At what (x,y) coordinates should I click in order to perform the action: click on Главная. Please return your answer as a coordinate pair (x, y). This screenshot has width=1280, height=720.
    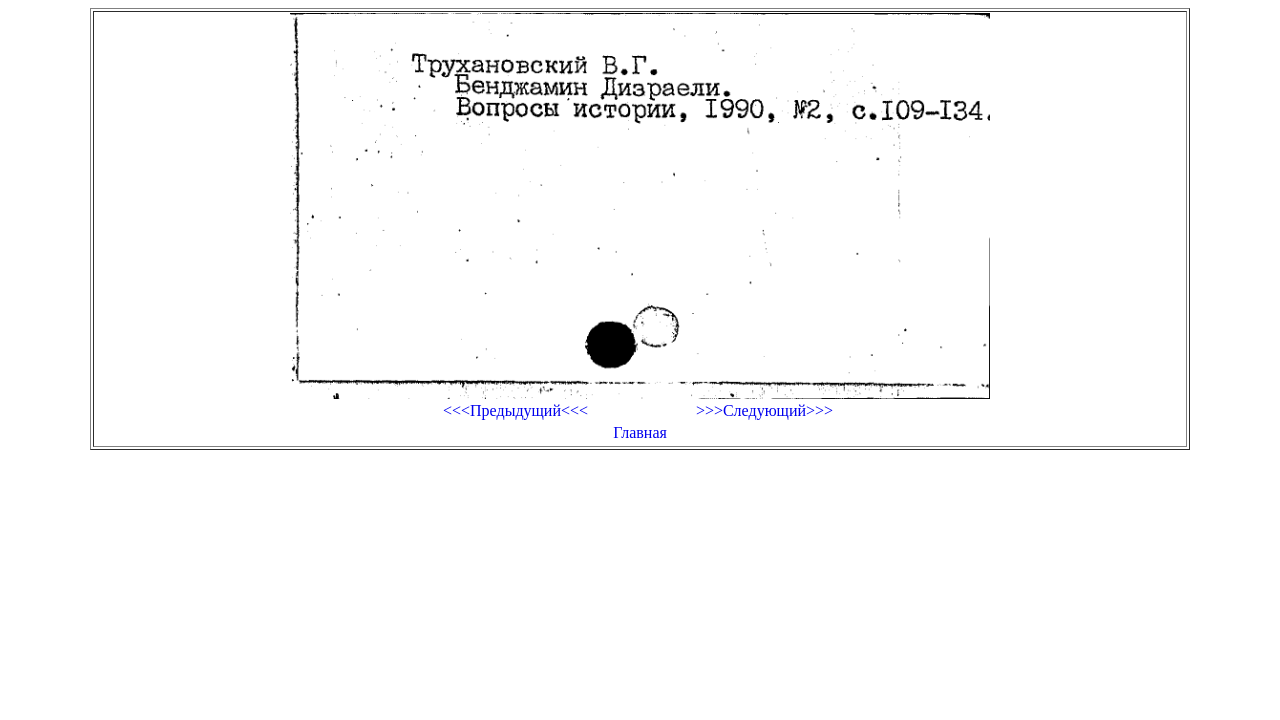
    Looking at the image, I should click on (640, 432).